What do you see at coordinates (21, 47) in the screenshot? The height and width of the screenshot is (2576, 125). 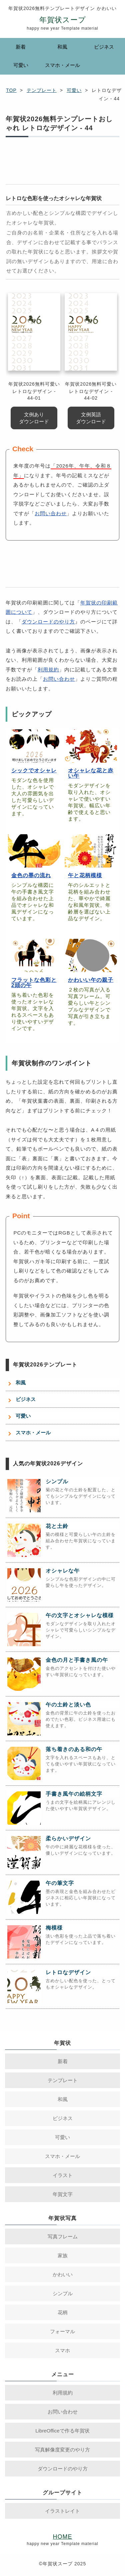 I see `新着` at bounding box center [21, 47].